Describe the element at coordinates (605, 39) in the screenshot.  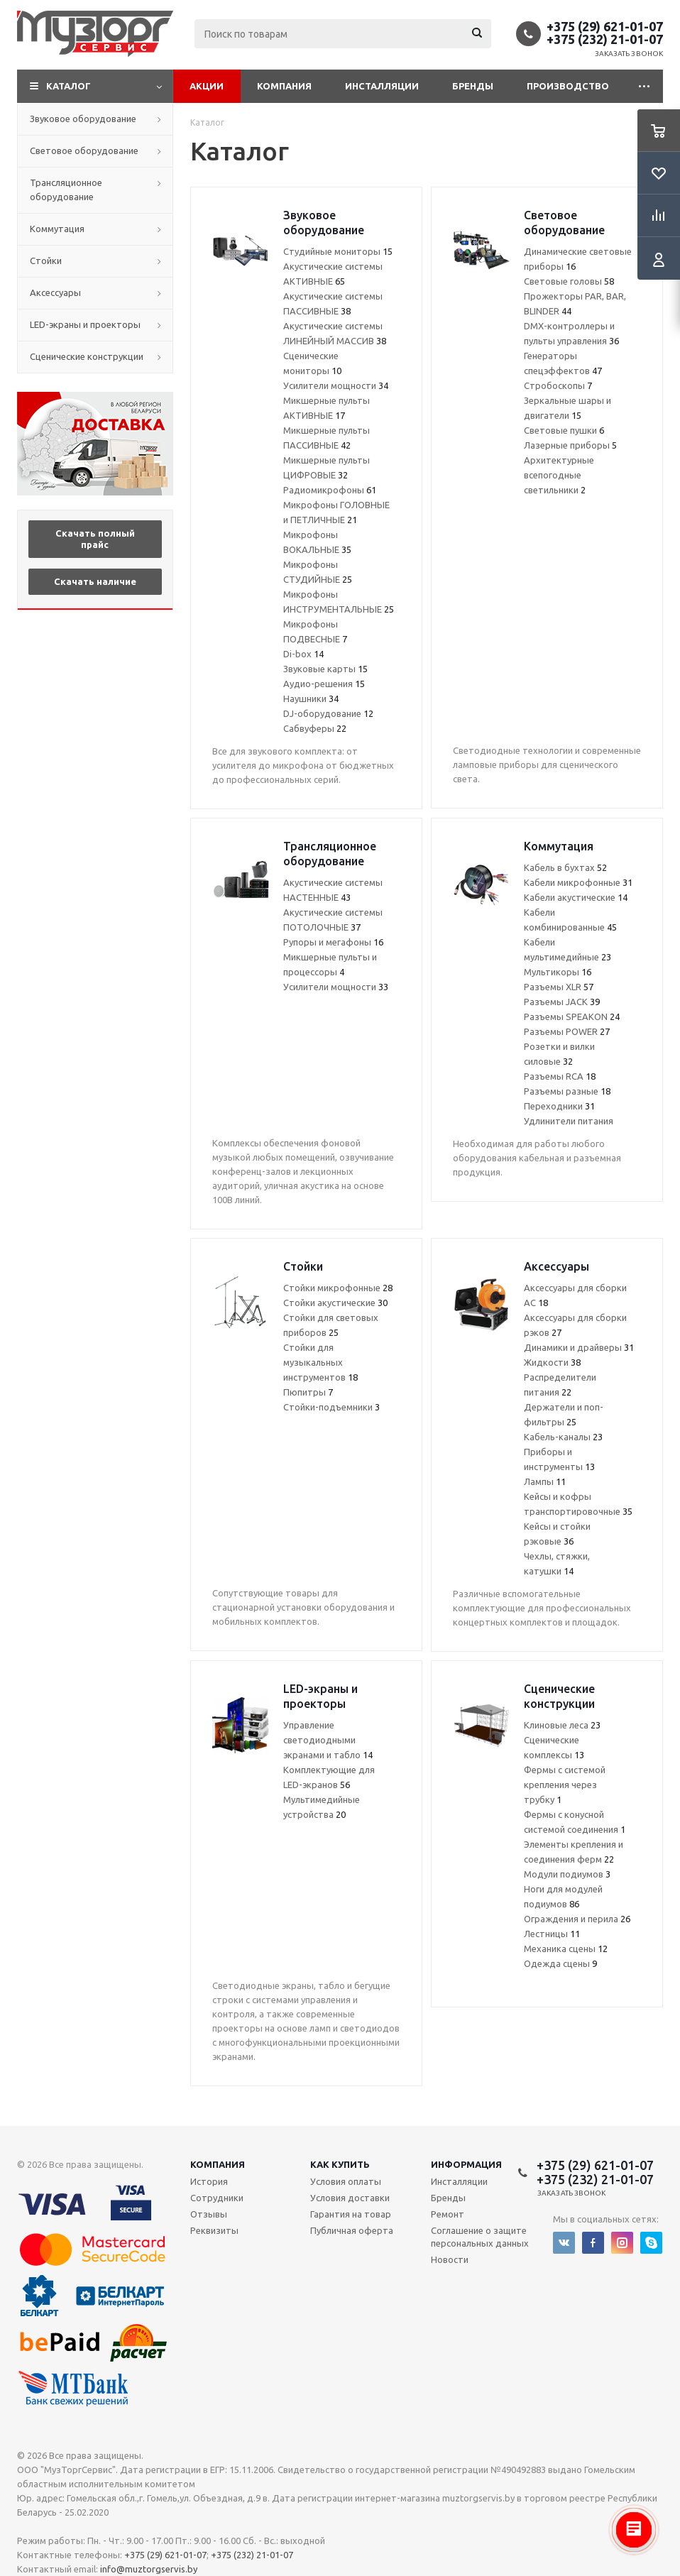
I see `+375 (232) 21-01-07` at that location.